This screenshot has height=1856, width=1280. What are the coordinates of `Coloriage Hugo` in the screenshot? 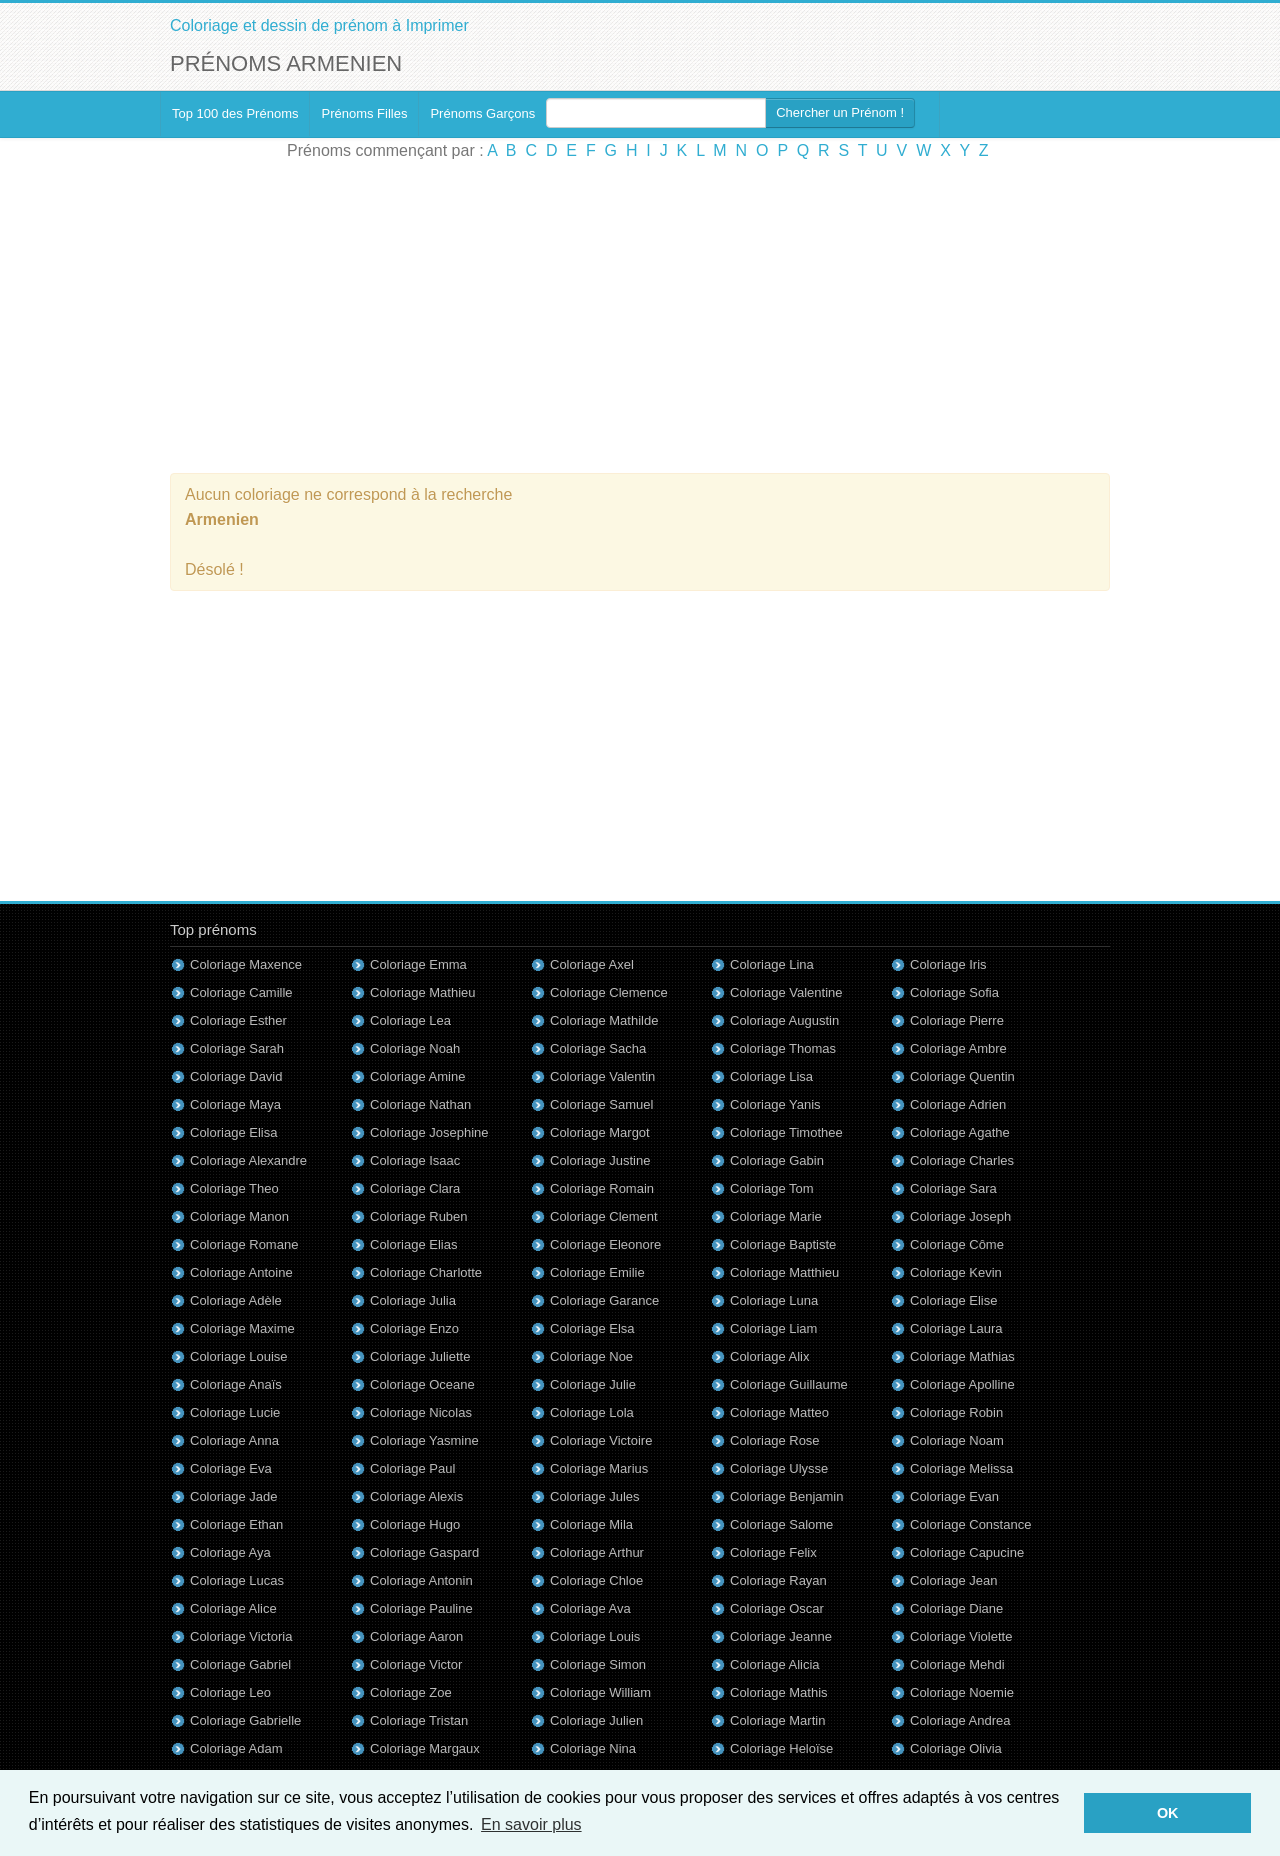 It's located at (415, 1524).